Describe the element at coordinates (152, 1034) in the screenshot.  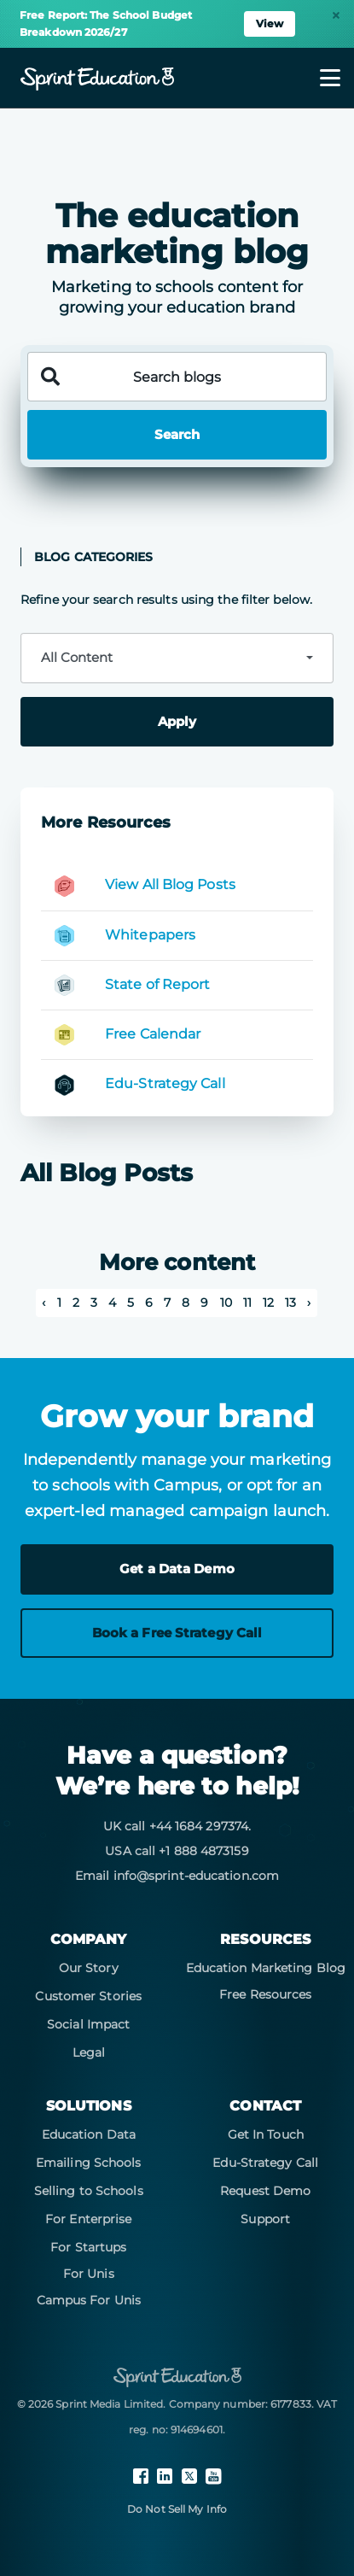
I see `Free Calendar` at that location.